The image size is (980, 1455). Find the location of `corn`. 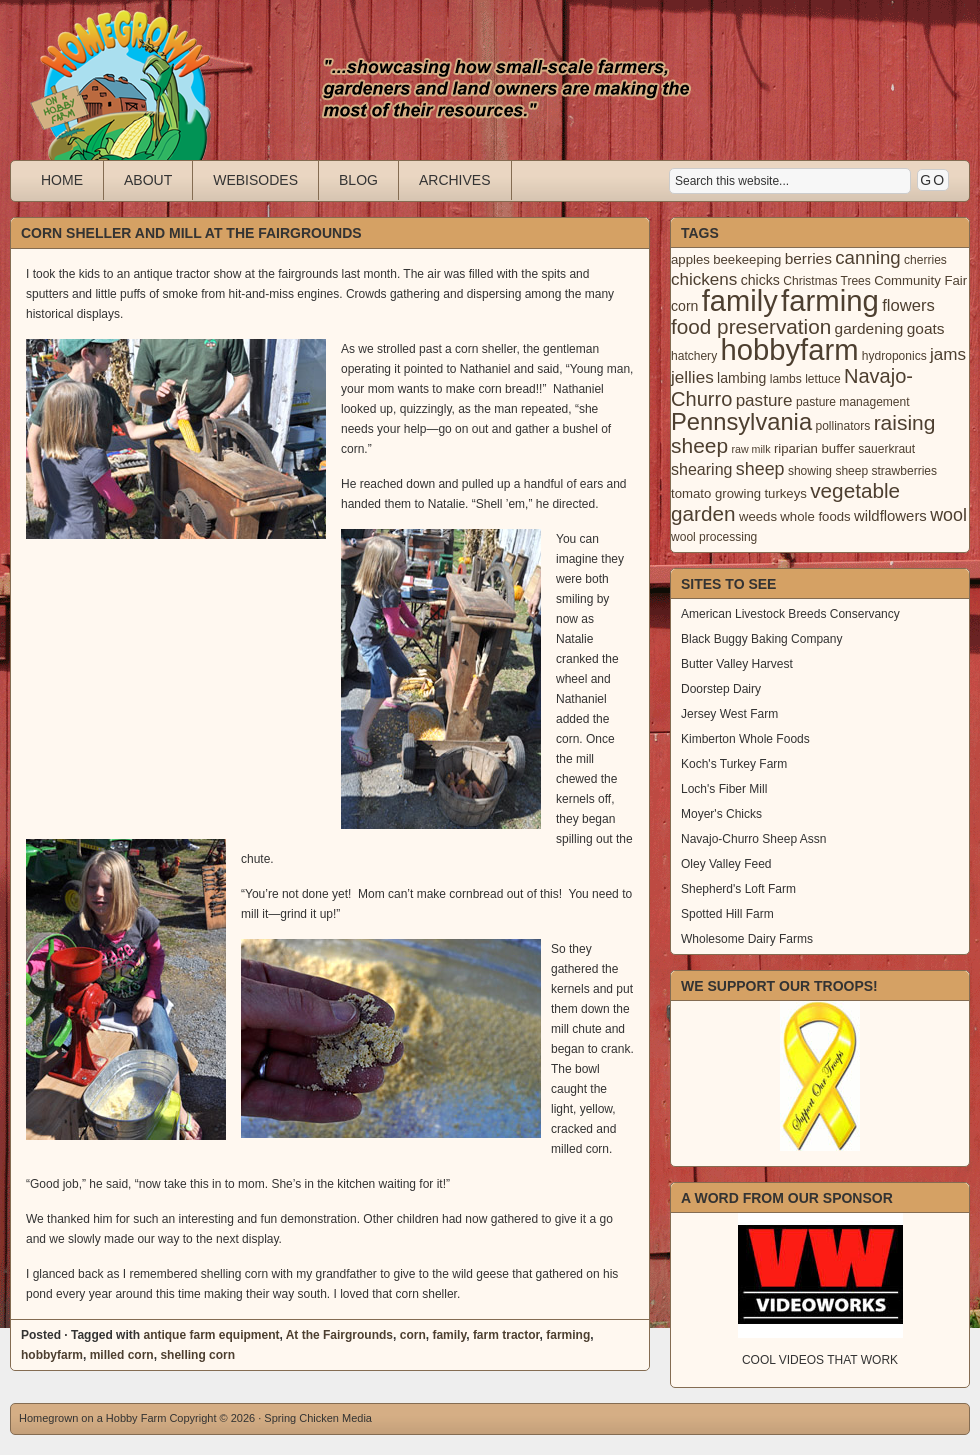

corn is located at coordinates (413, 1335).